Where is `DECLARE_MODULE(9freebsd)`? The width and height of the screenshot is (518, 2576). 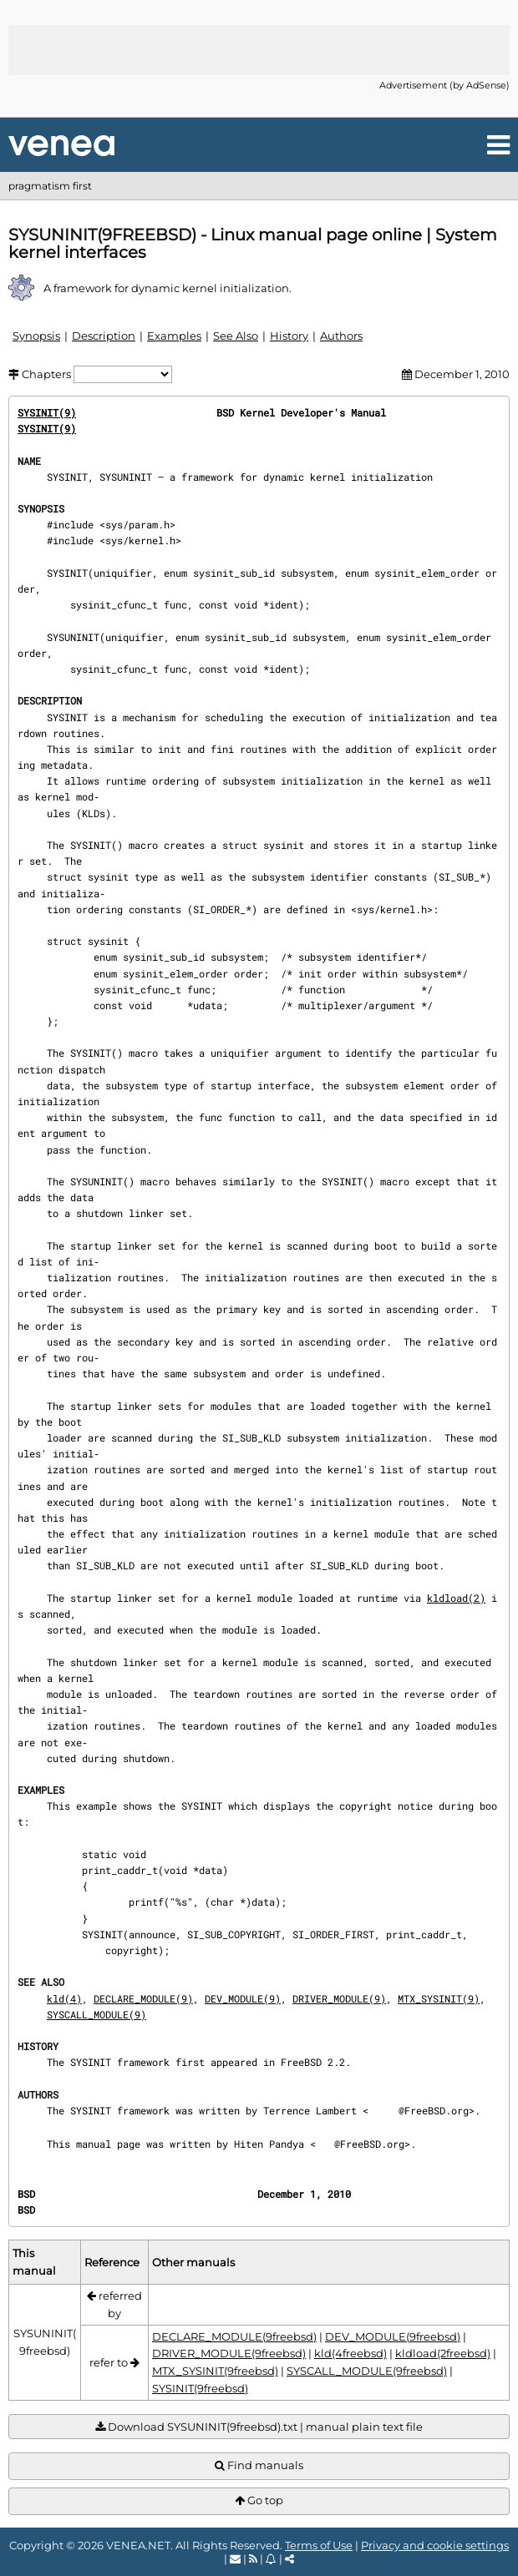
DECLARE_MODULE(9freebsd) is located at coordinates (234, 2336).